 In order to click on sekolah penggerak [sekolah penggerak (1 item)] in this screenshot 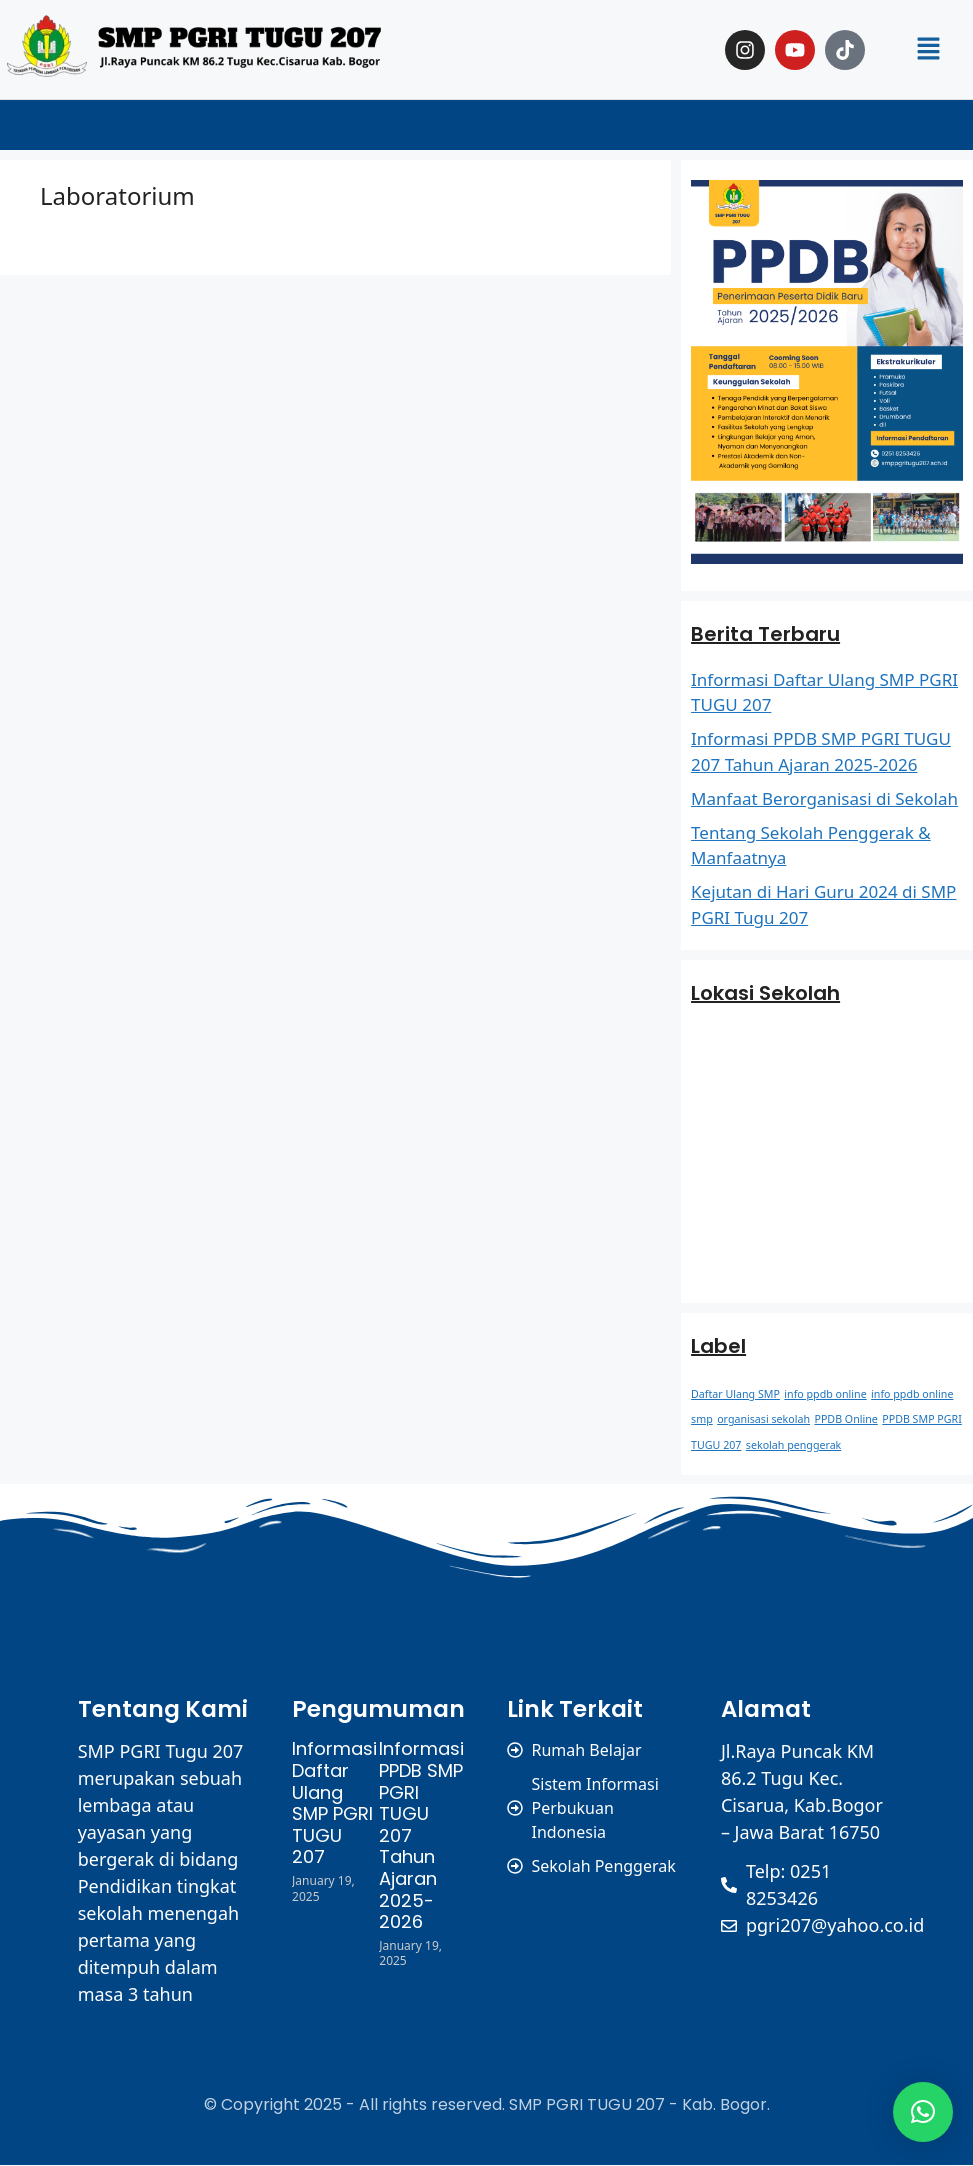, I will do `click(793, 1445)`.